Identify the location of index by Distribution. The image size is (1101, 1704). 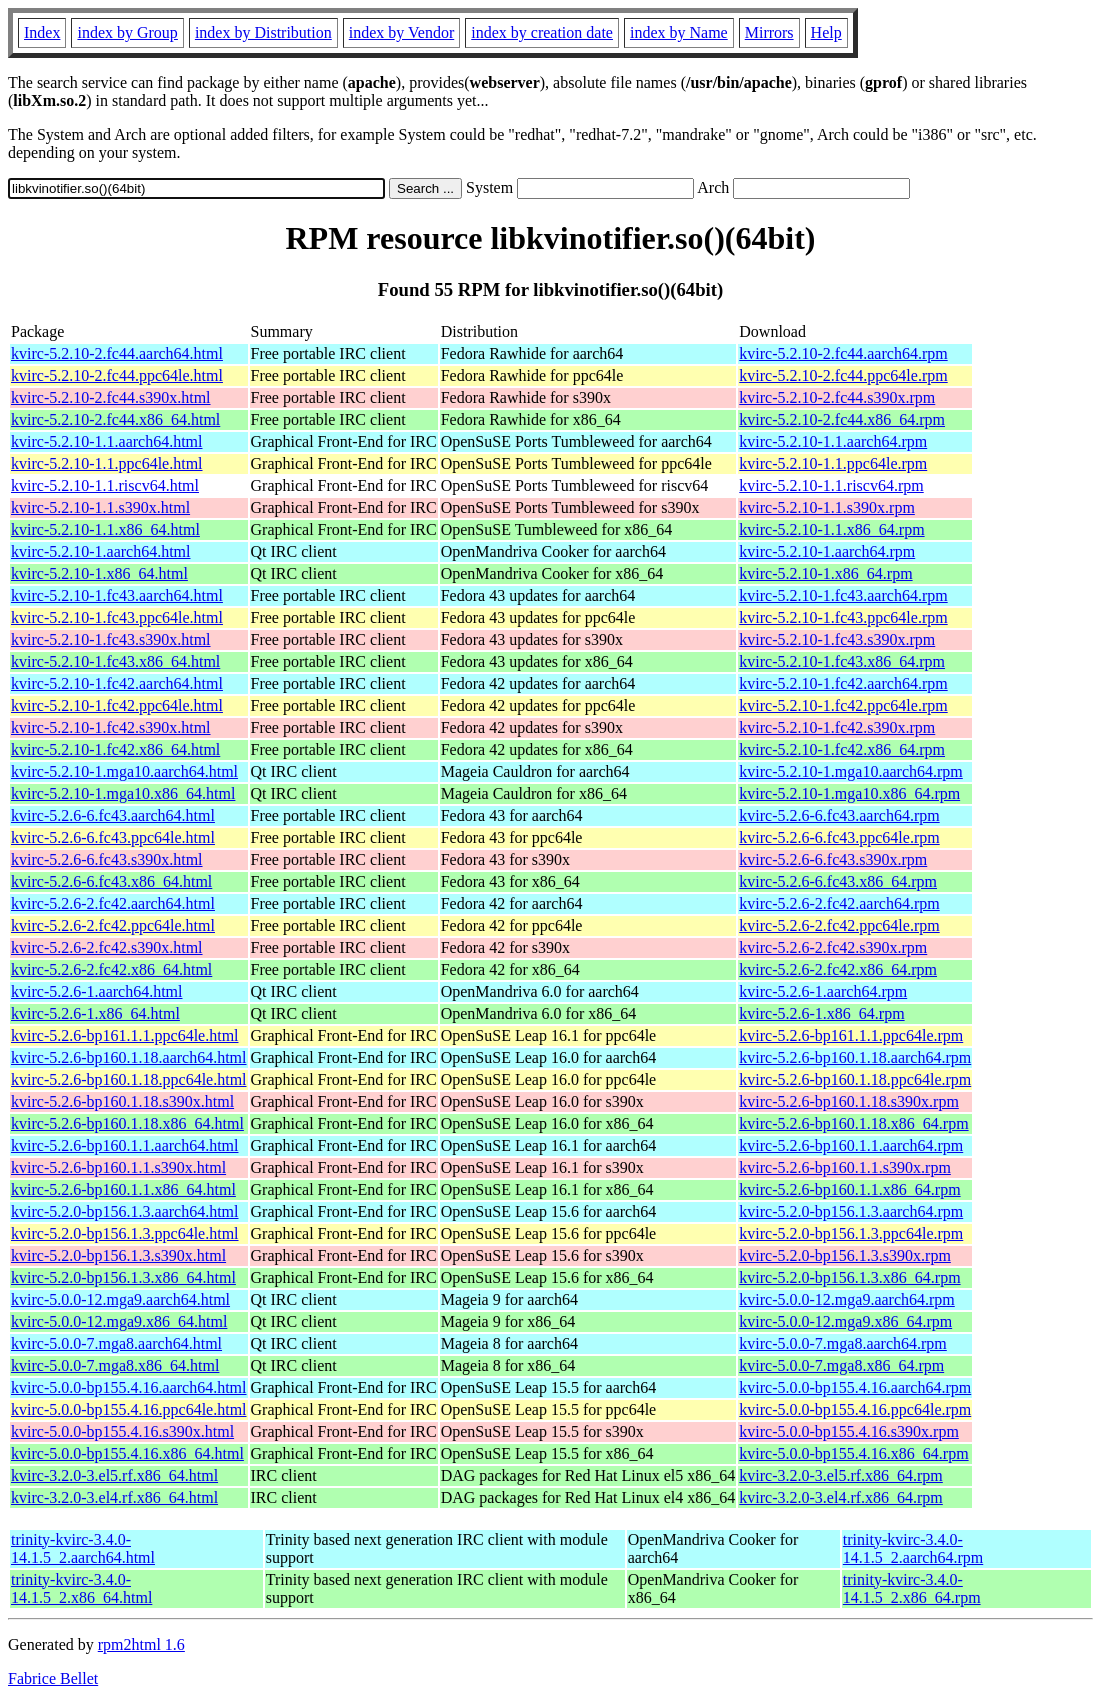
(263, 32).